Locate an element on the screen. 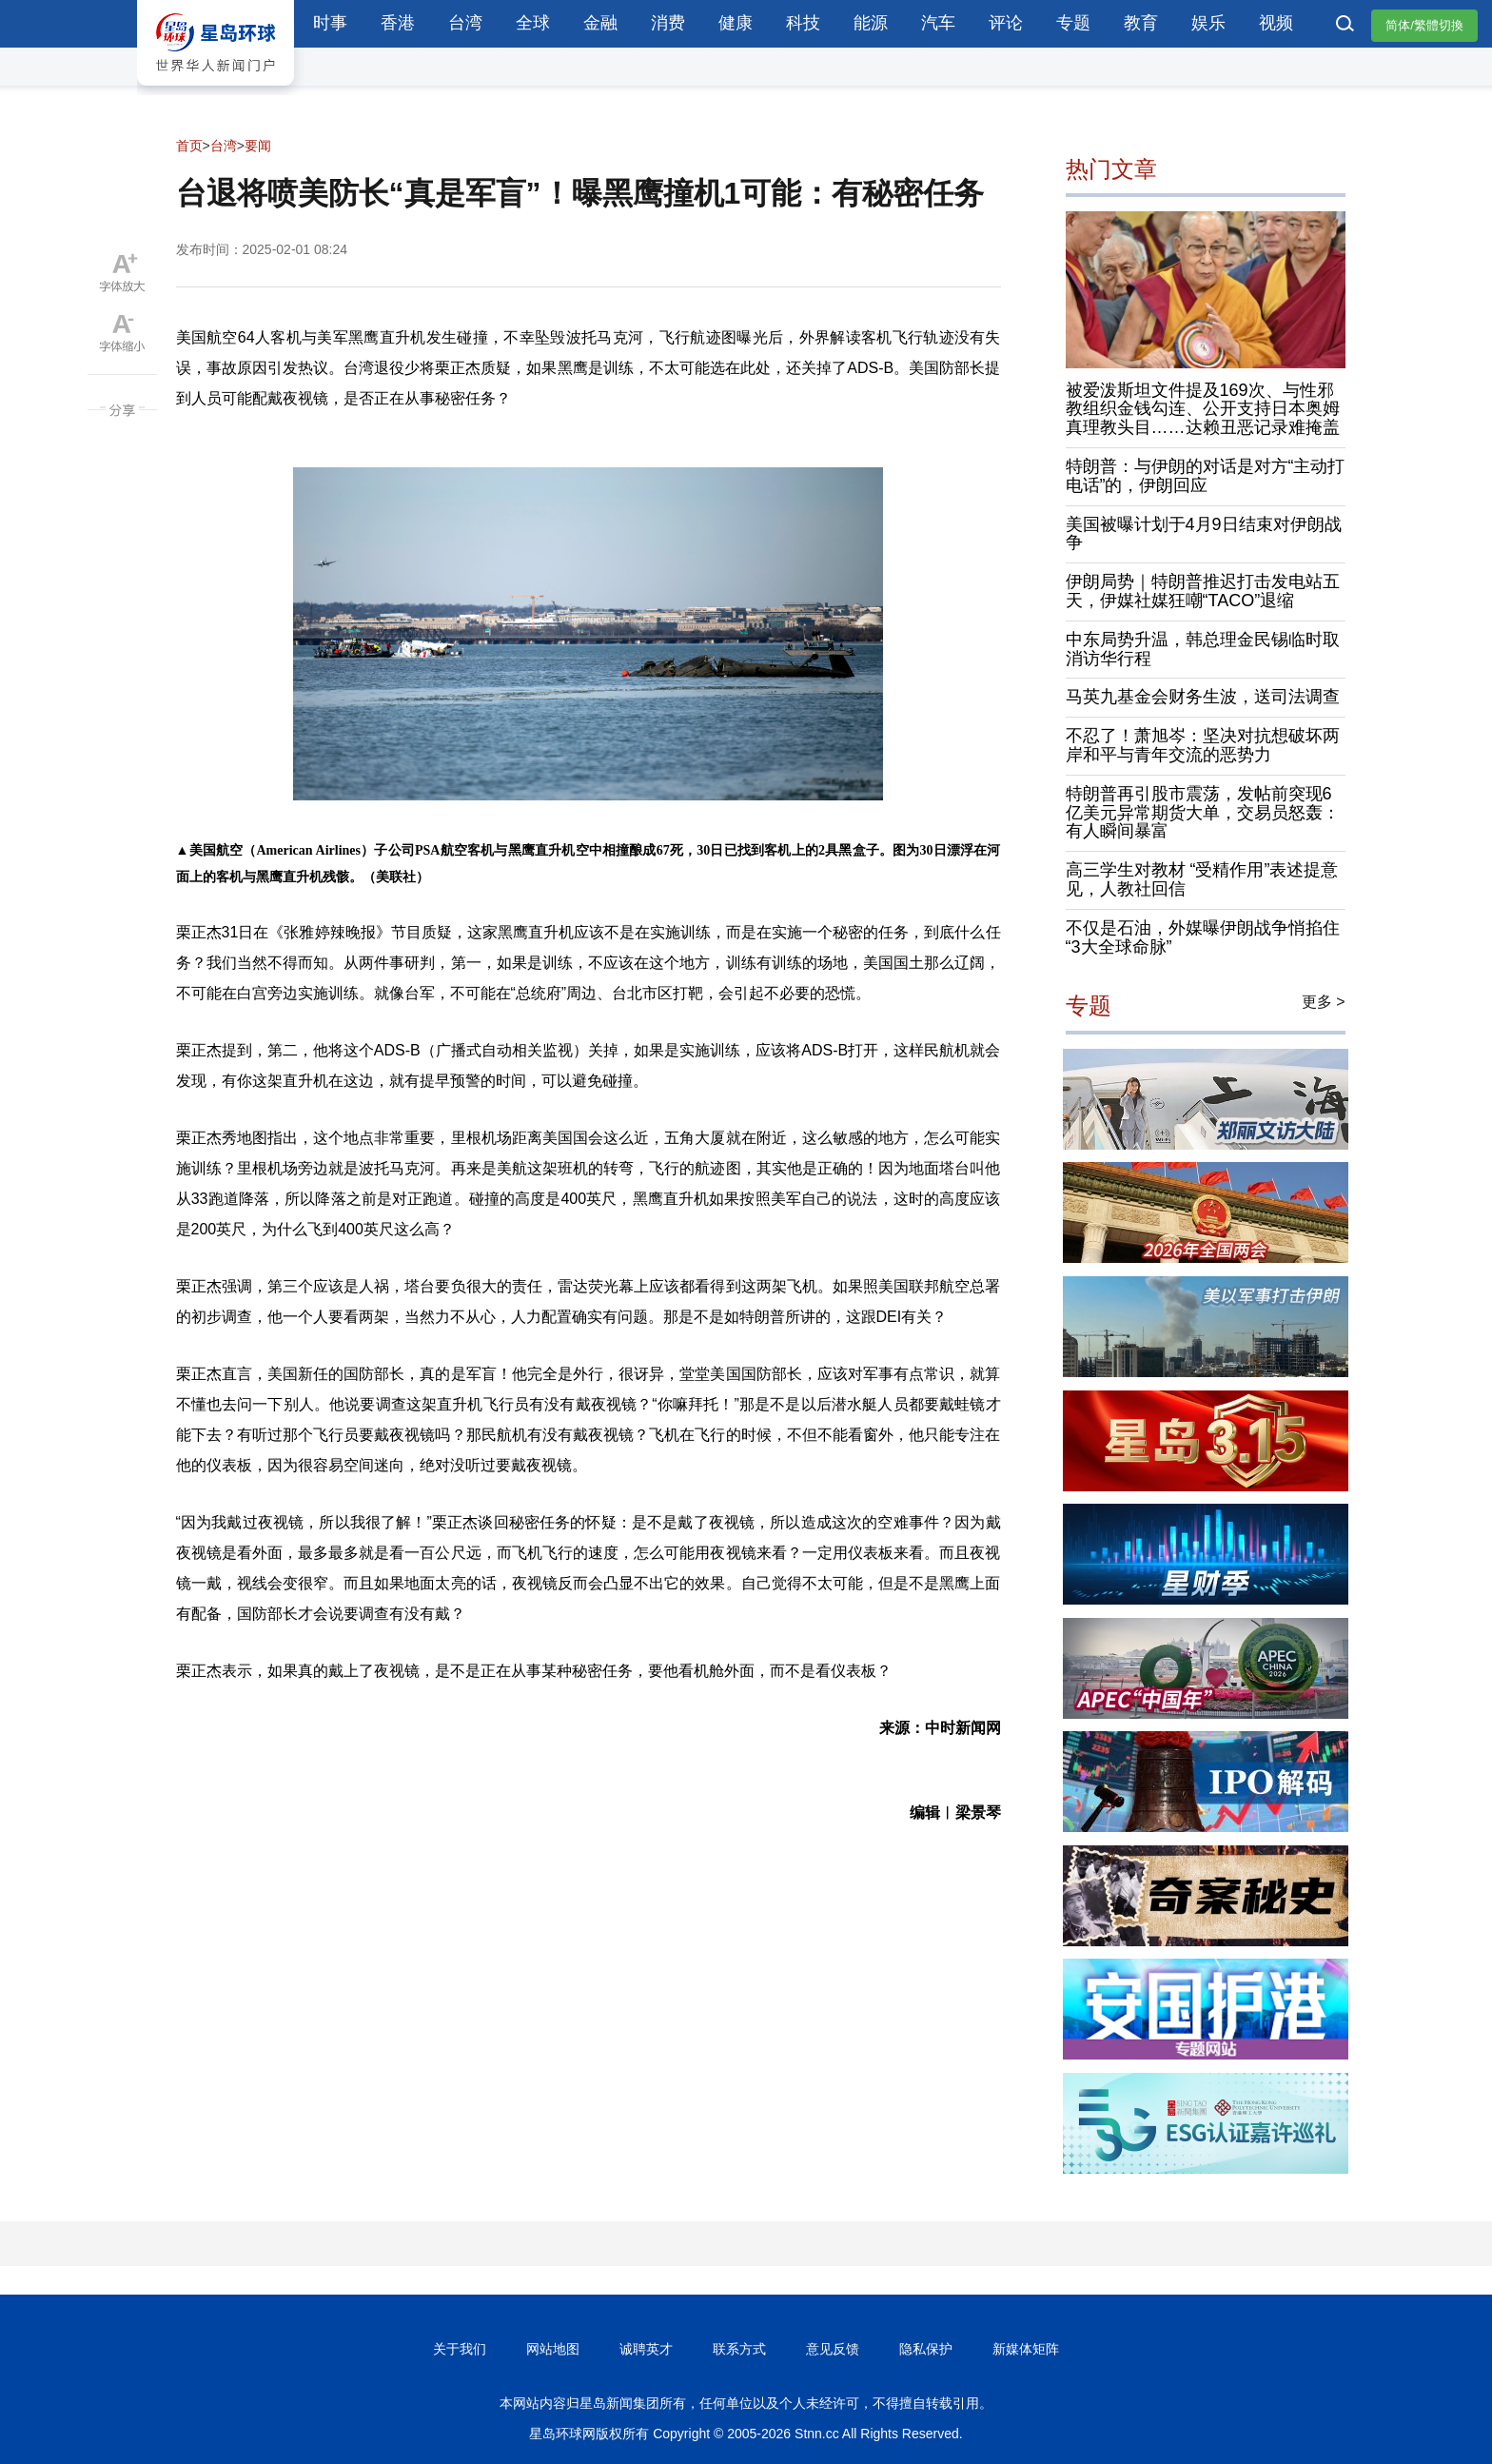 This screenshot has height=2464, width=1492. 中东局势升温，韩总理金民锡临时取消访华行程 is located at coordinates (1203, 649).